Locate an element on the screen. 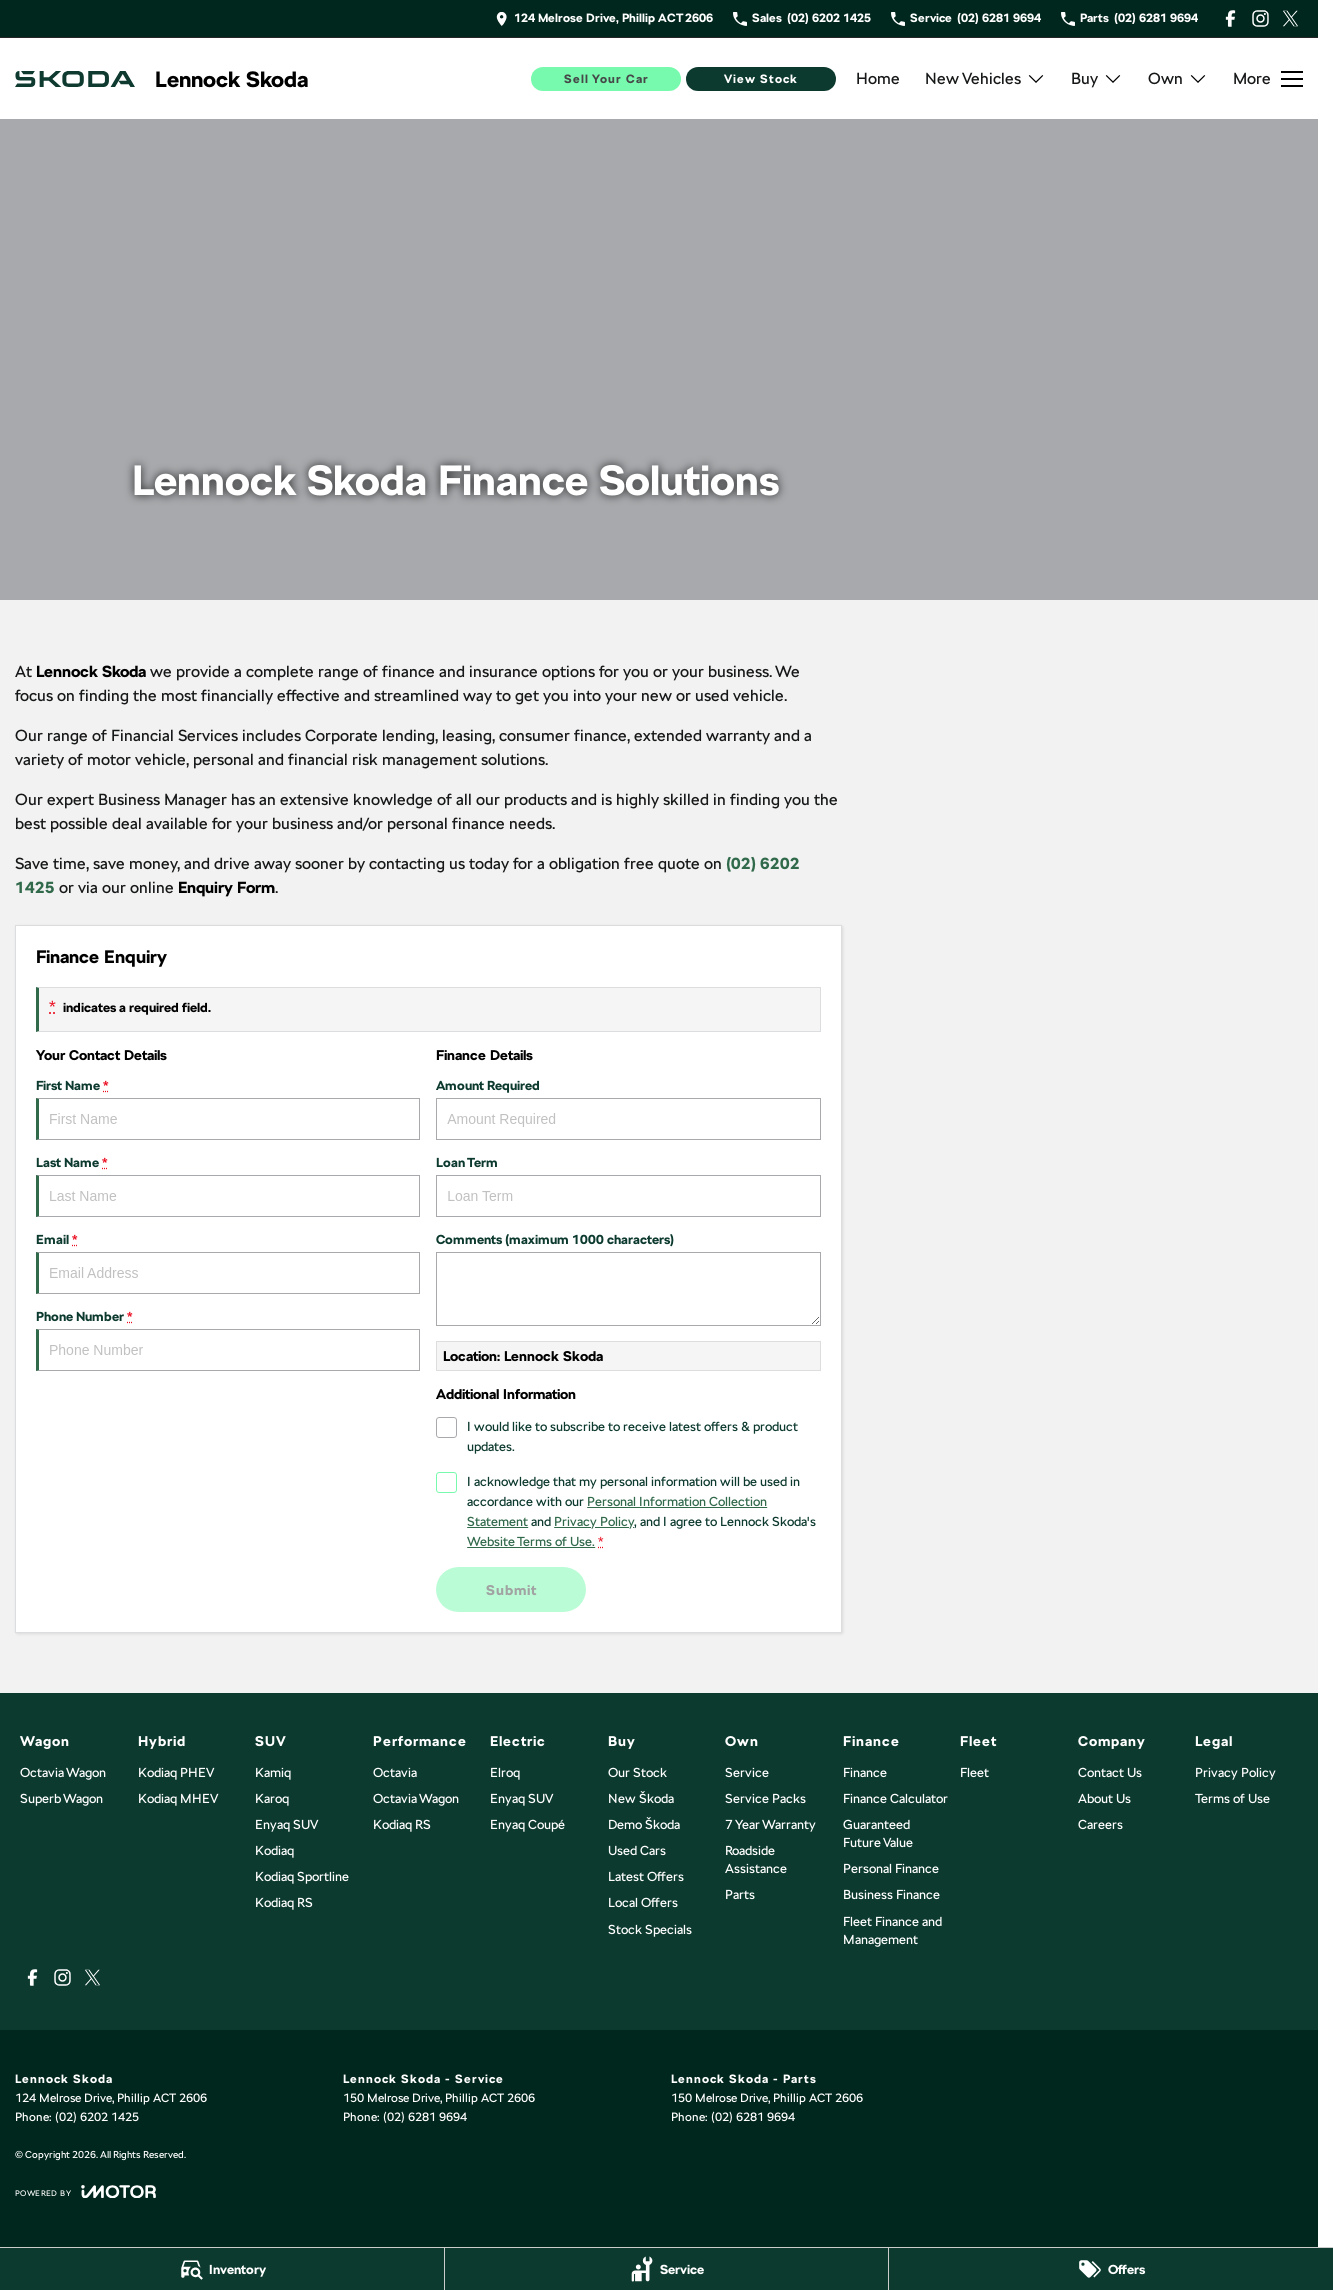 The height and width of the screenshot is (2290, 1333). Kodiaq PHEV is located at coordinates (176, 1772).